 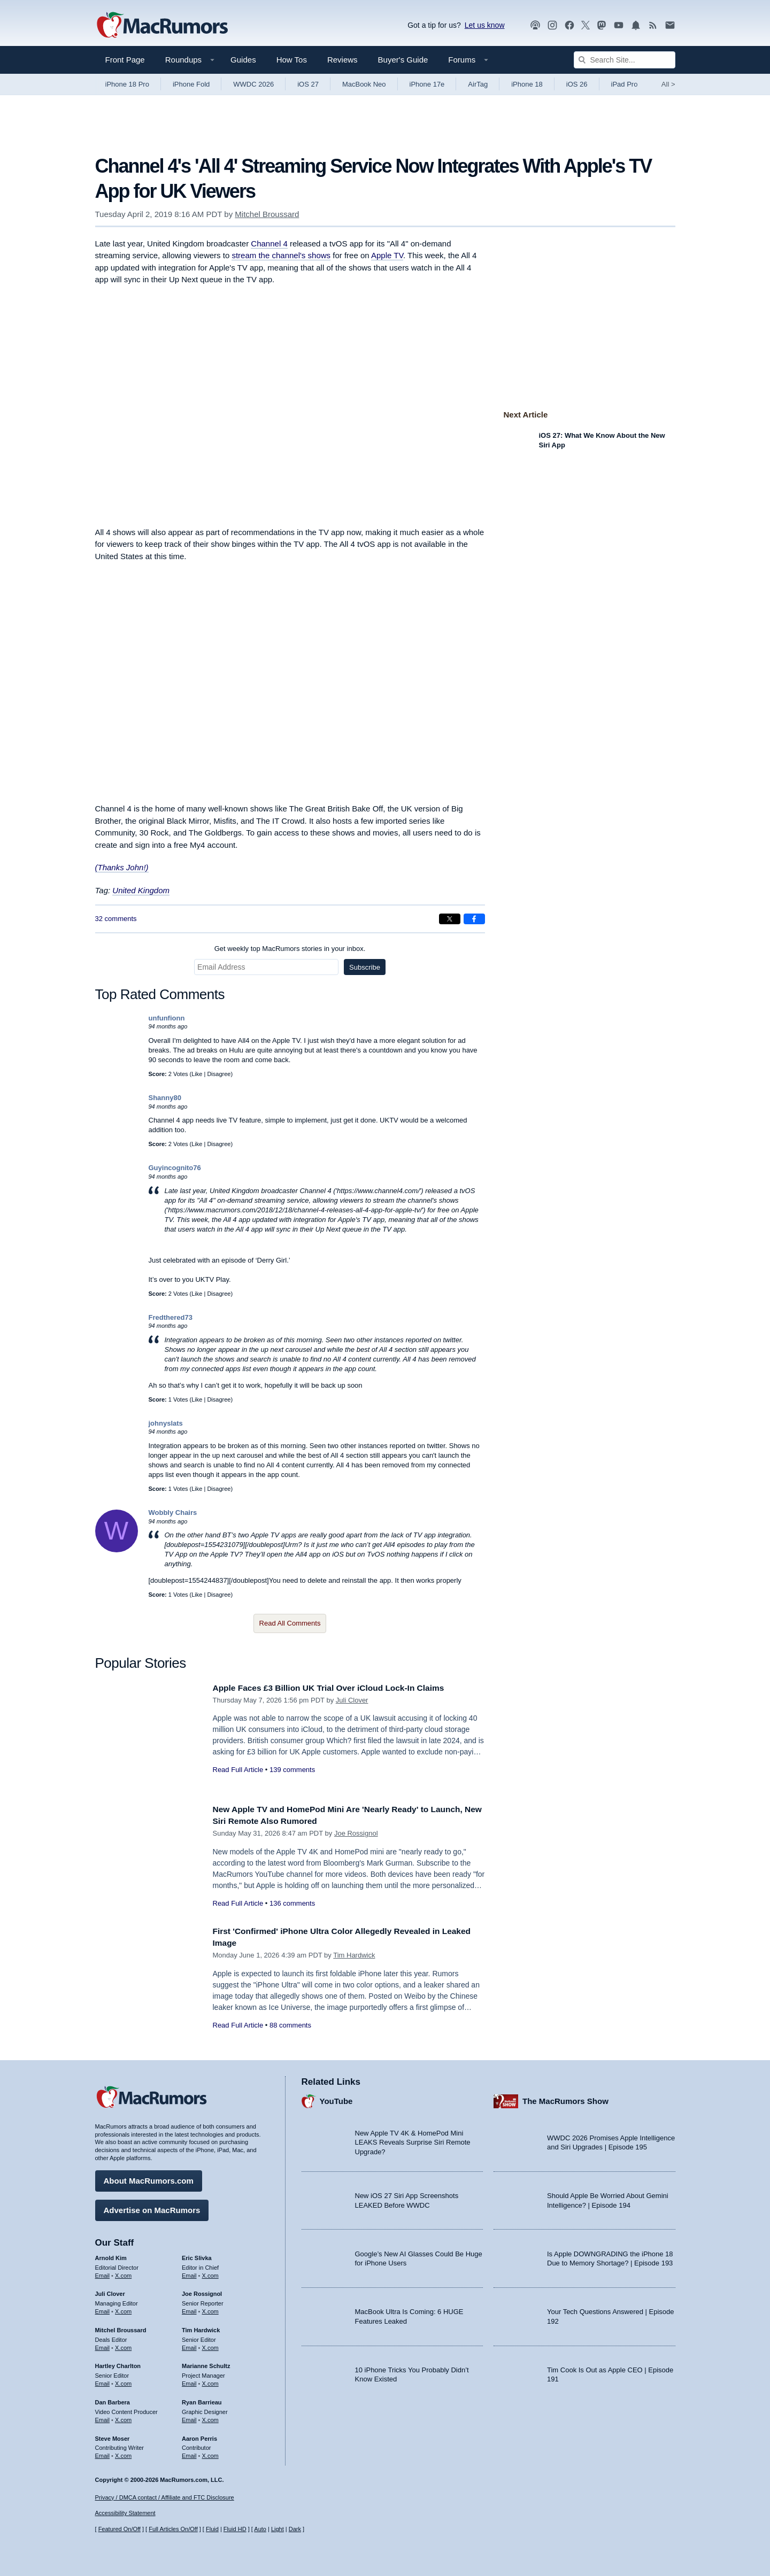 What do you see at coordinates (102, 2453) in the screenshot?
I see `Email [Email Steve Moser in email client]` at bounding box center [102, 2453].